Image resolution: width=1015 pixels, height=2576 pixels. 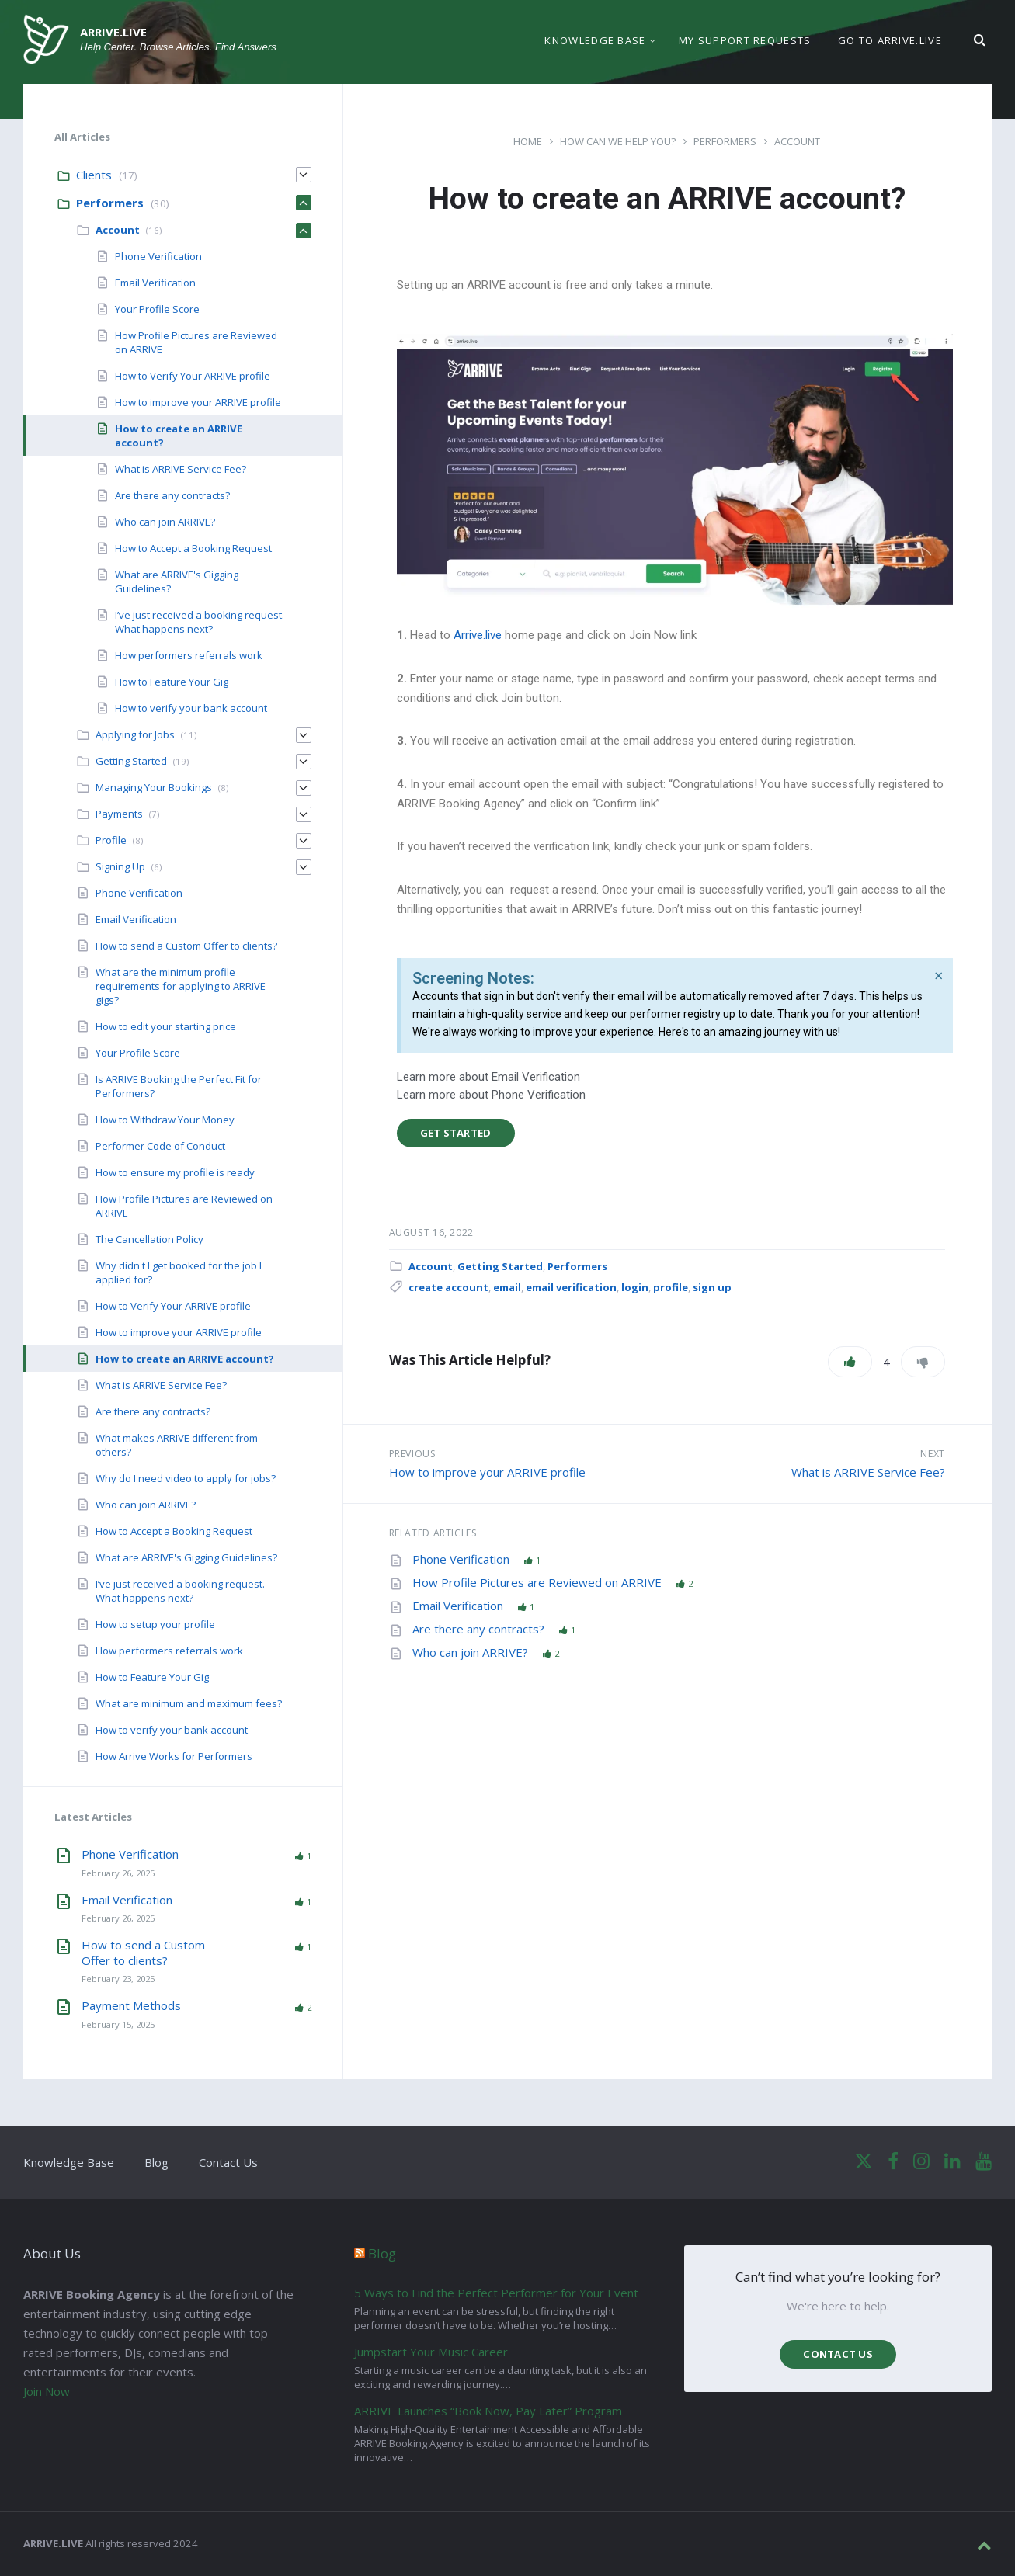 What do you see at coordinates (160, 1146) in the screenshot?
I see `Performer Code of Conduct [menuitem]` at bounding box center [160, 1146].